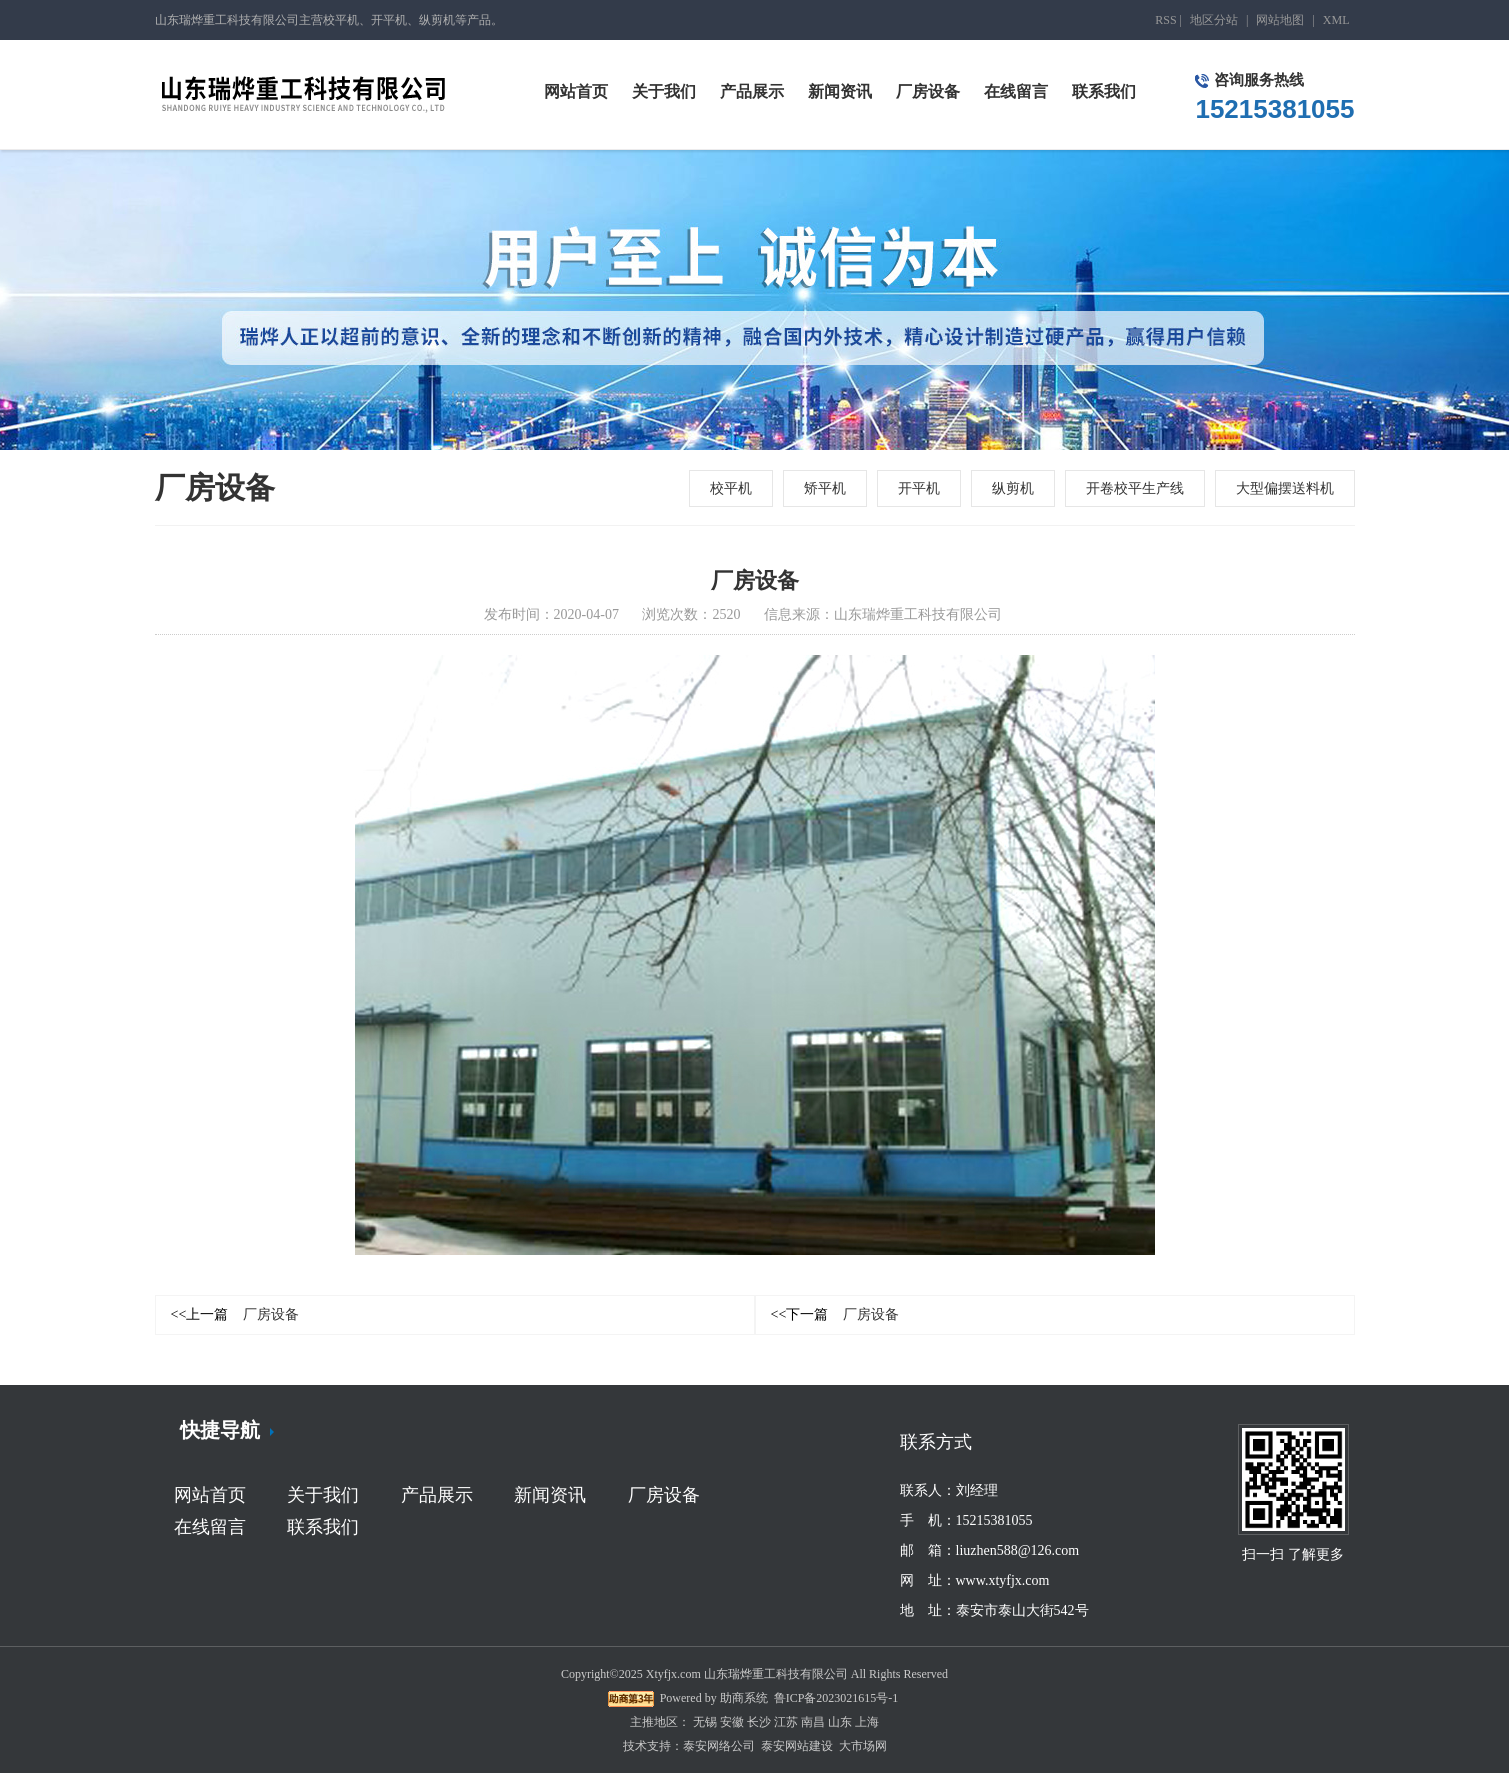 Image resolution: width=1509 pixels, height=1773 pixels. I want to click on 大型偏摆送料机, so click(1285, 488).